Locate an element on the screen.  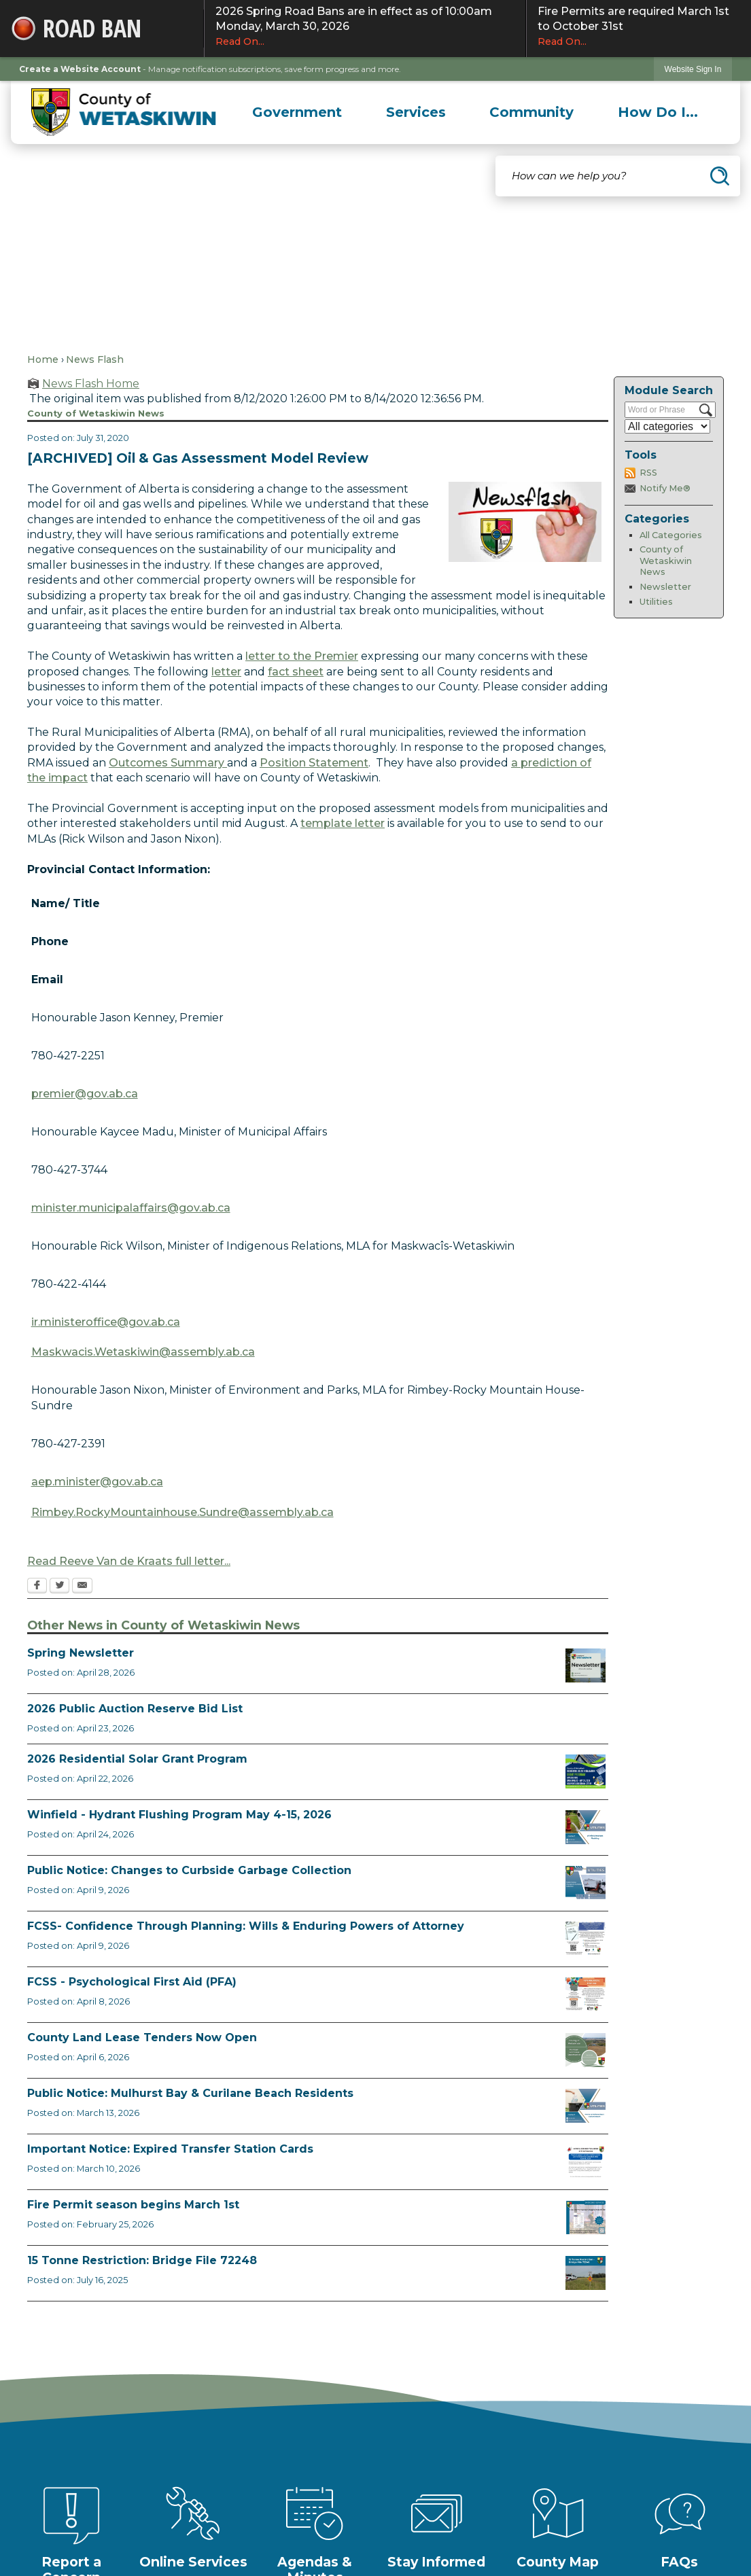
News Flash Home is located at coordinates (90, 383).